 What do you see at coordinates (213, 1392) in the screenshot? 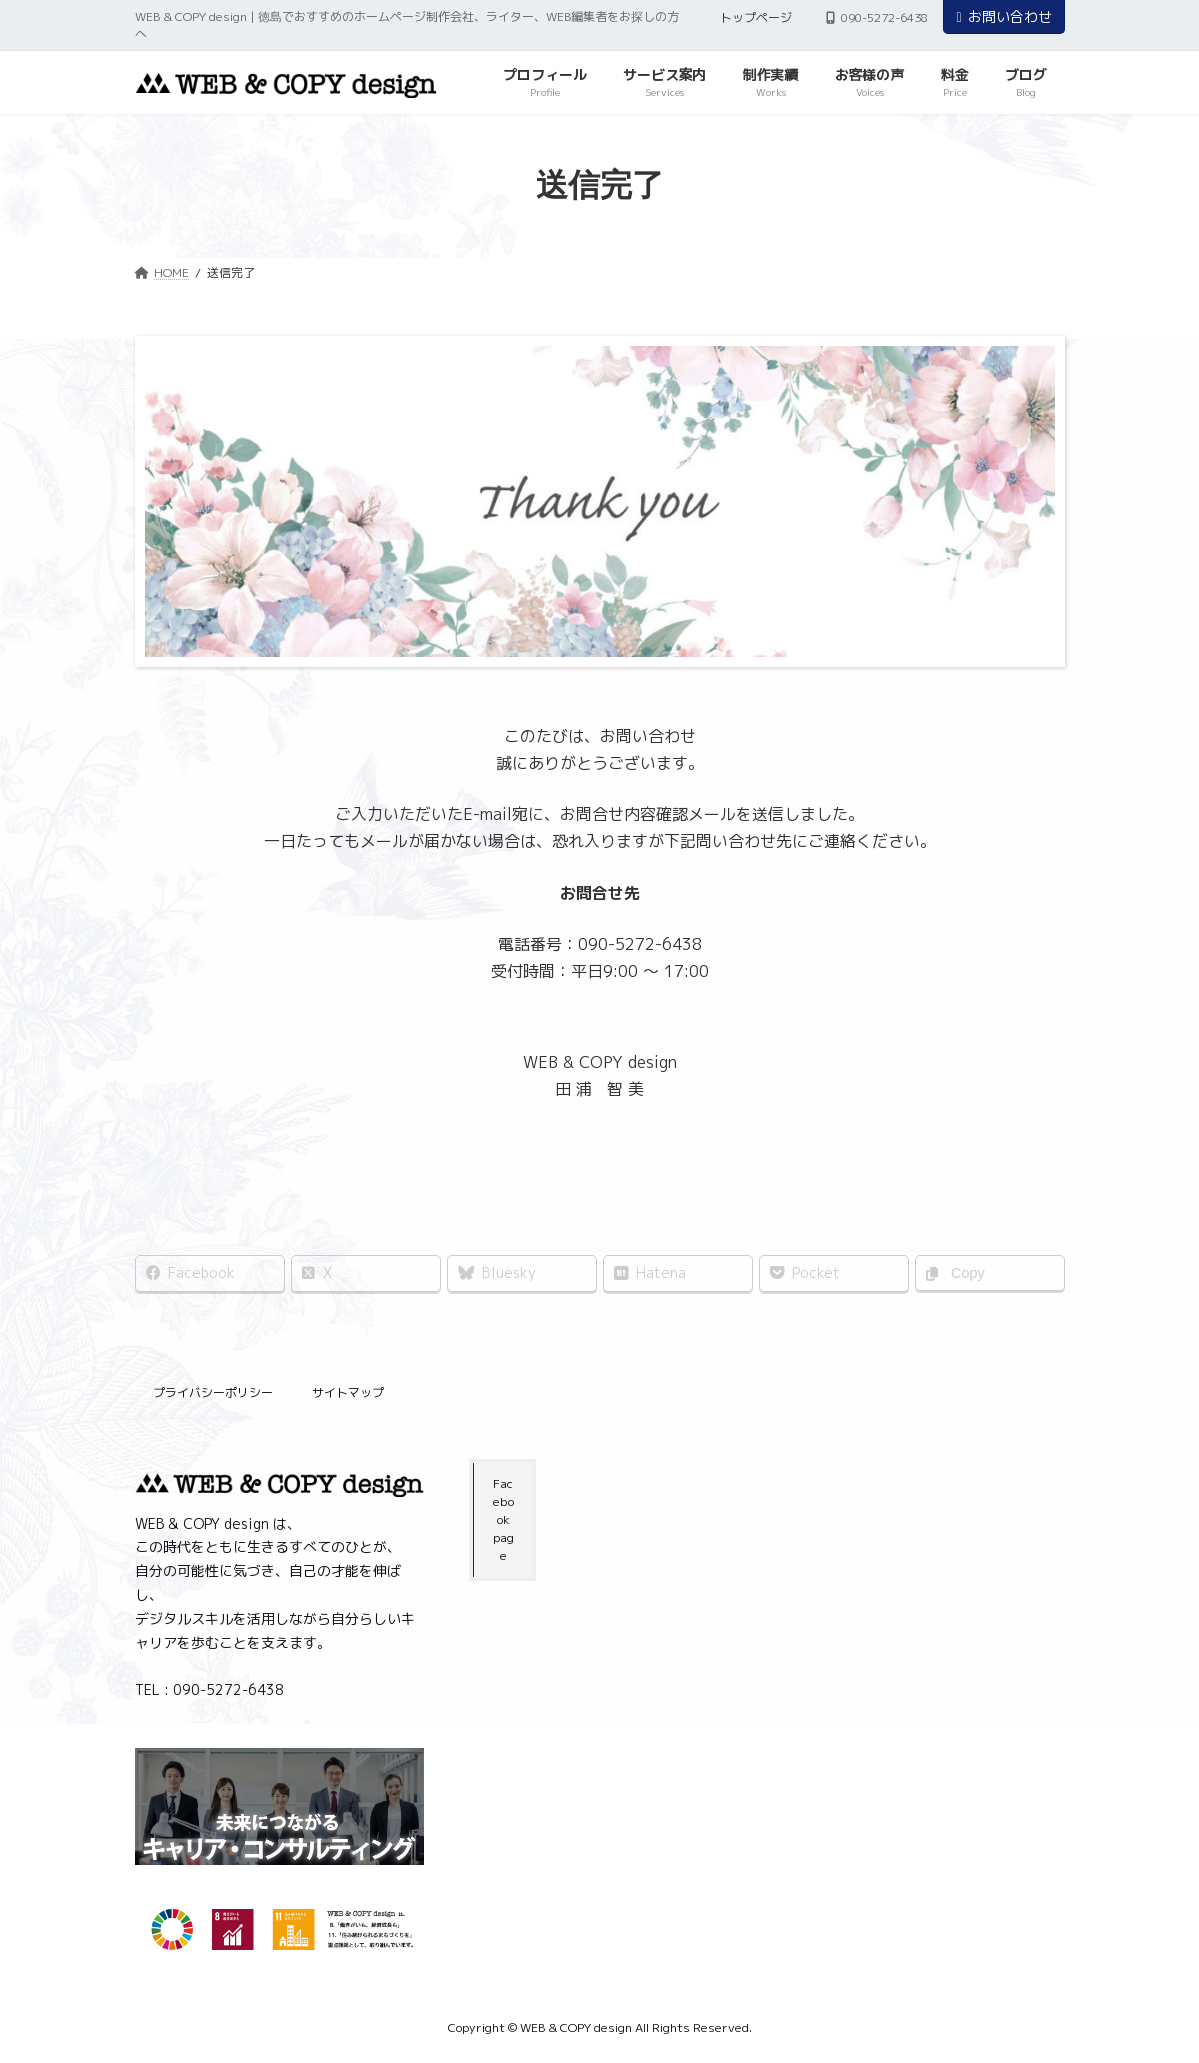
I see `プライバシーポリシー` at bounding box center [213, 1392].